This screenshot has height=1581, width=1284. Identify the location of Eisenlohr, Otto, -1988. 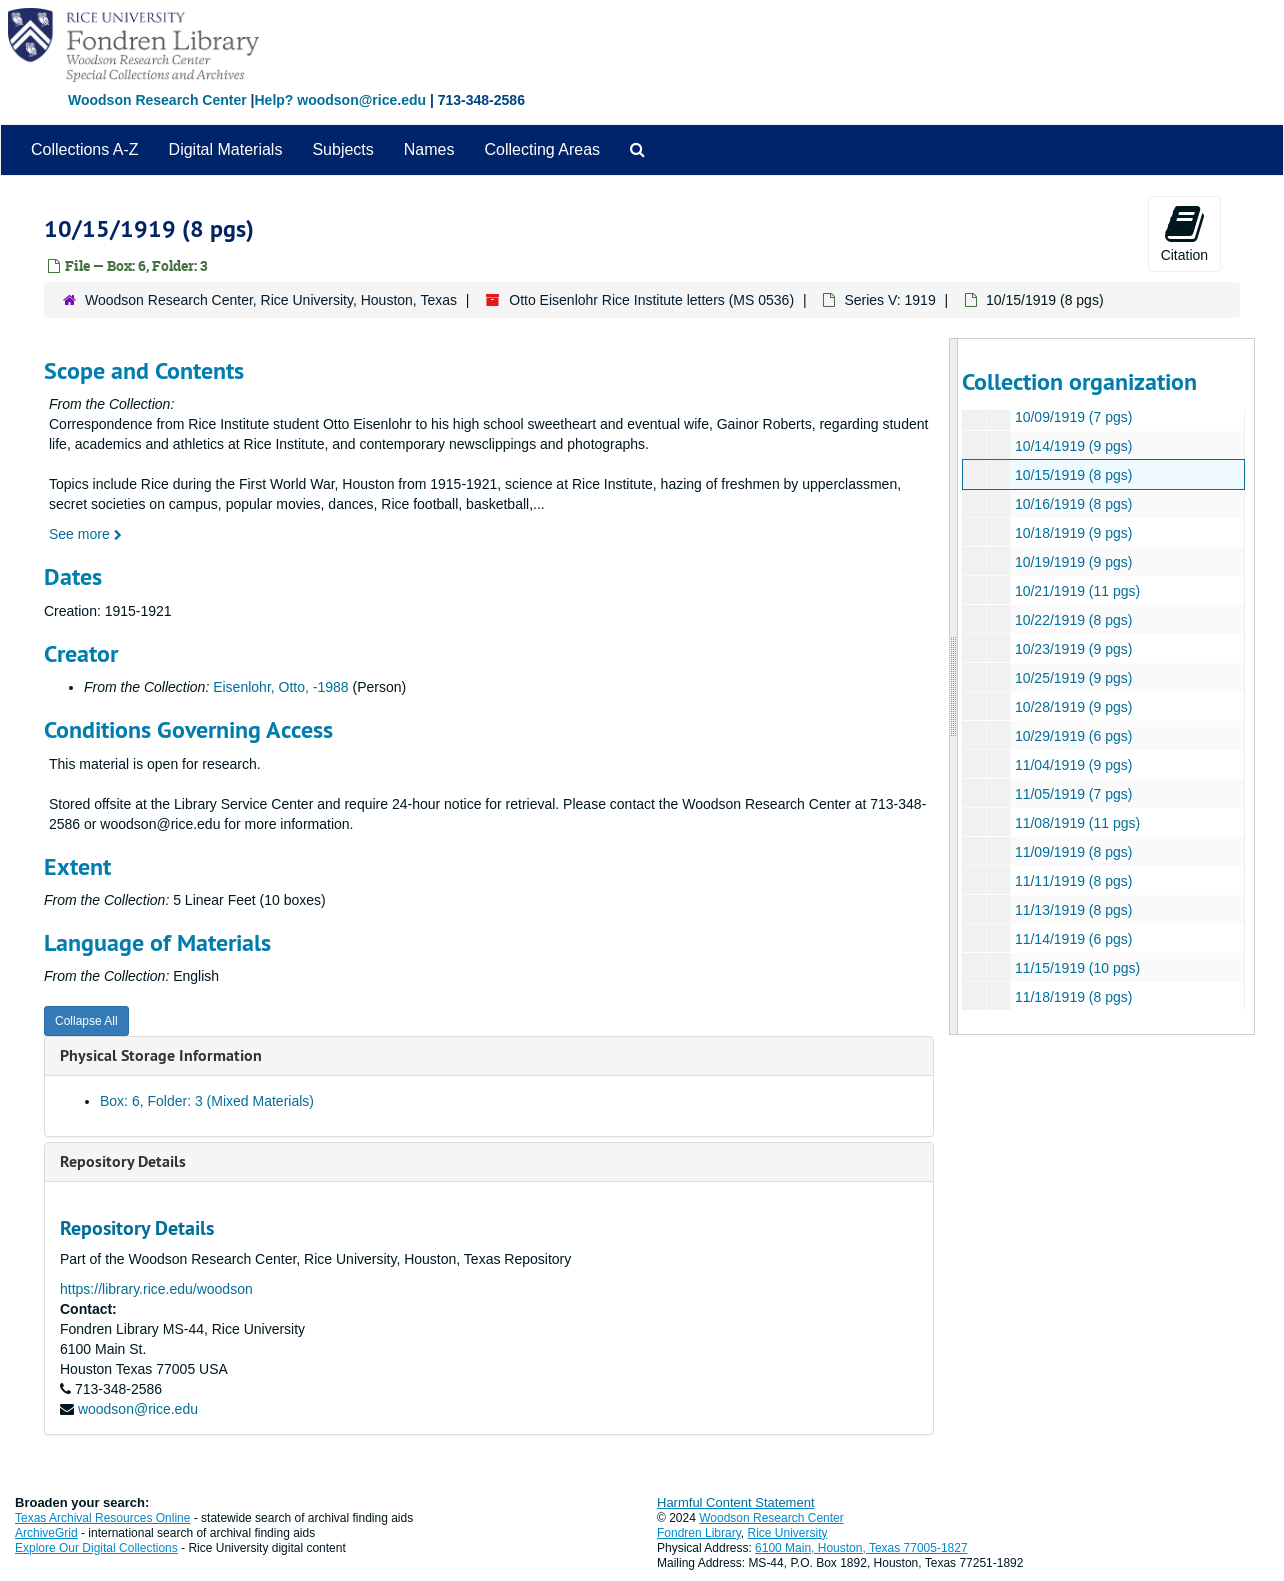
(280, 687).